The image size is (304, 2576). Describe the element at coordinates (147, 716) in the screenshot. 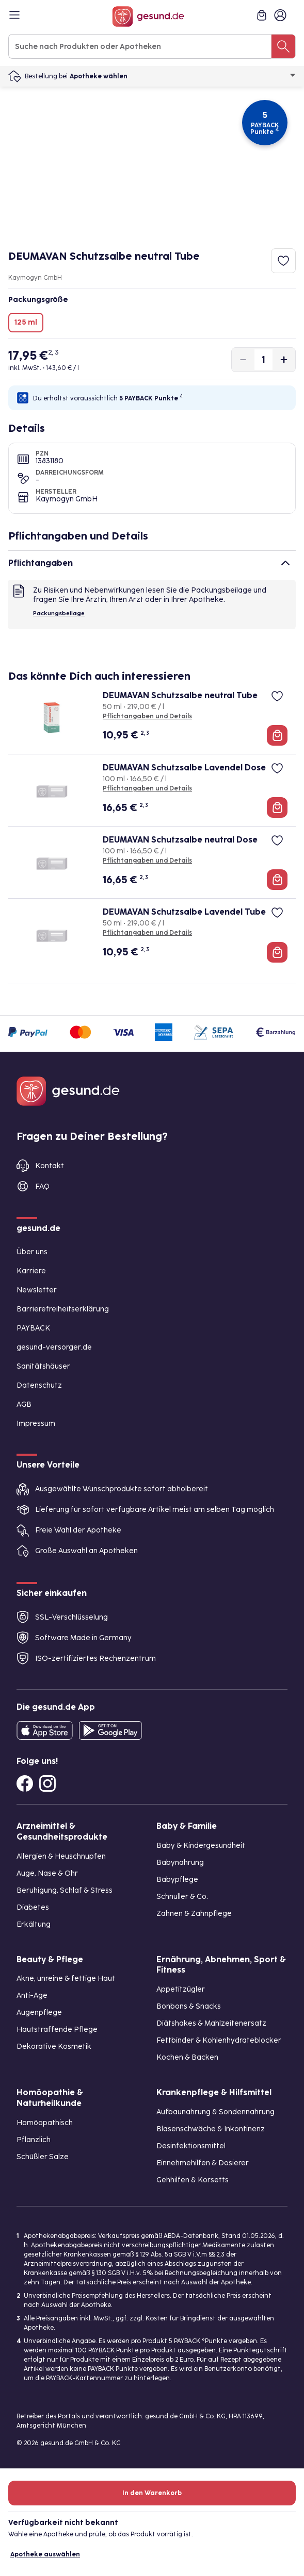

I see `Pflichtangaben und Details [Pflichtangaben und Details zu DEUMAVAN Schutzsalbe neutral Tube]` at that location.